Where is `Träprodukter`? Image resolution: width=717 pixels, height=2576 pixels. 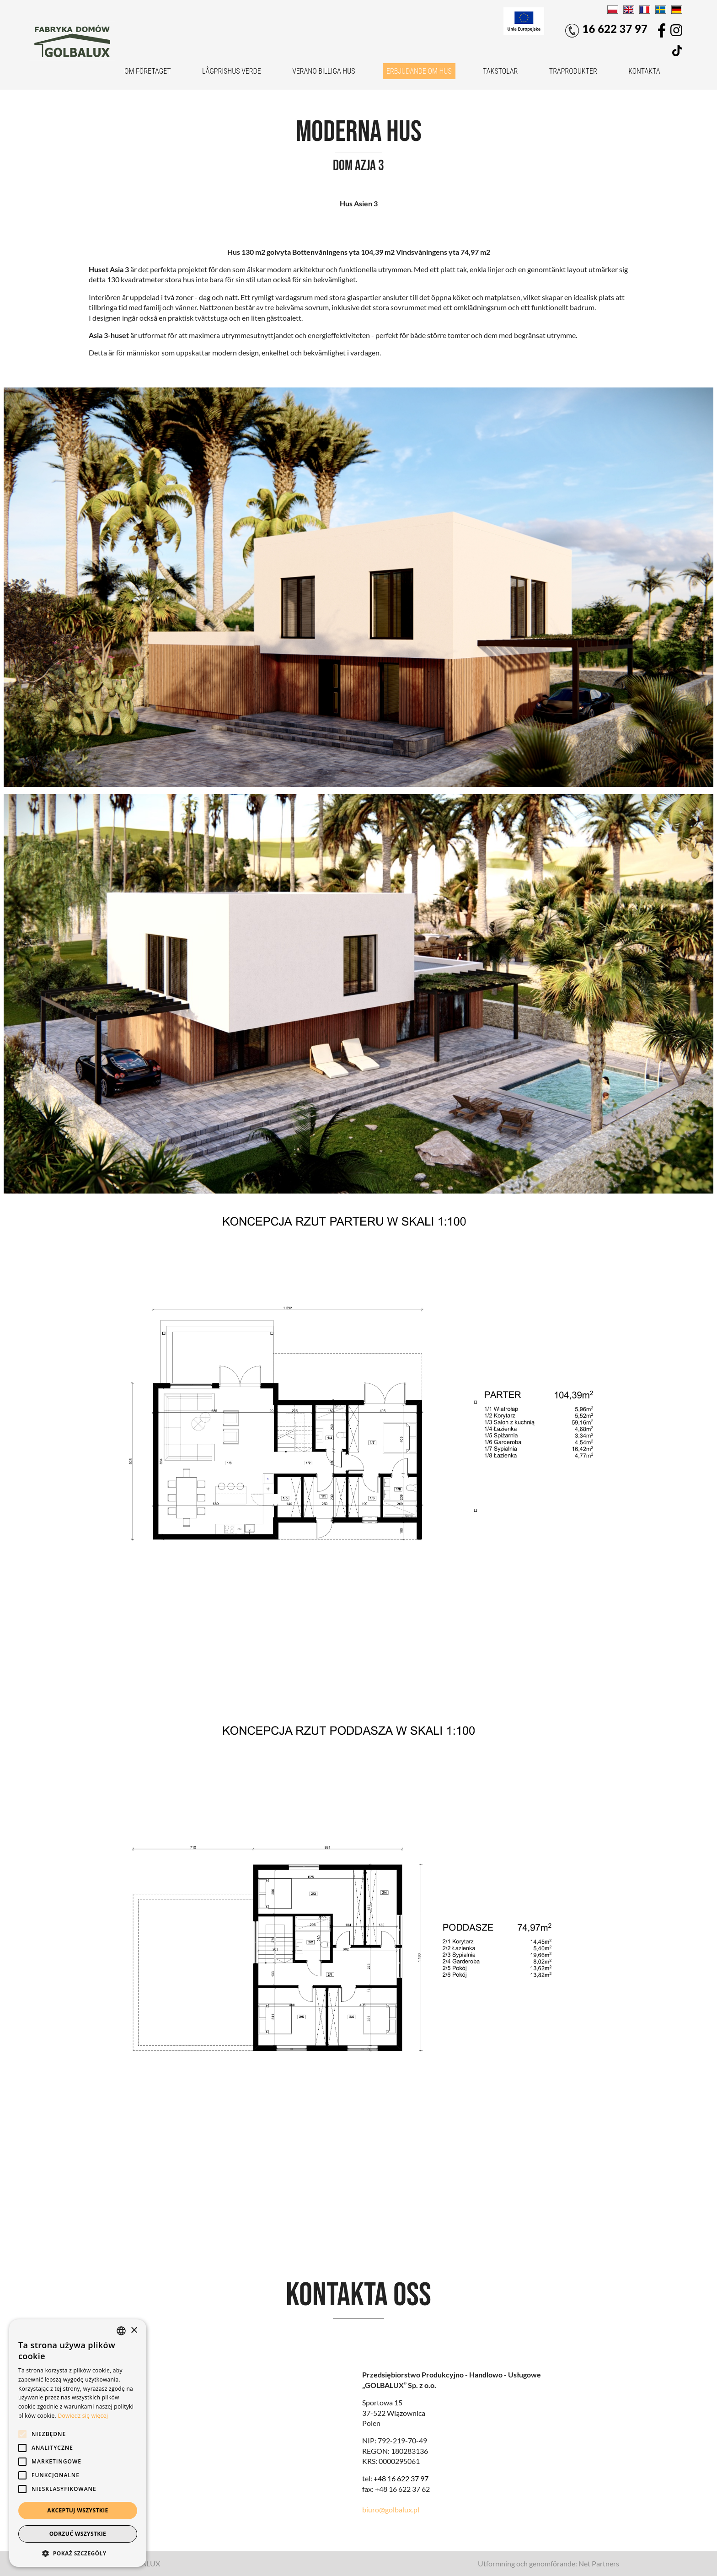
Träprodukter is located at coordinates (573, 71).